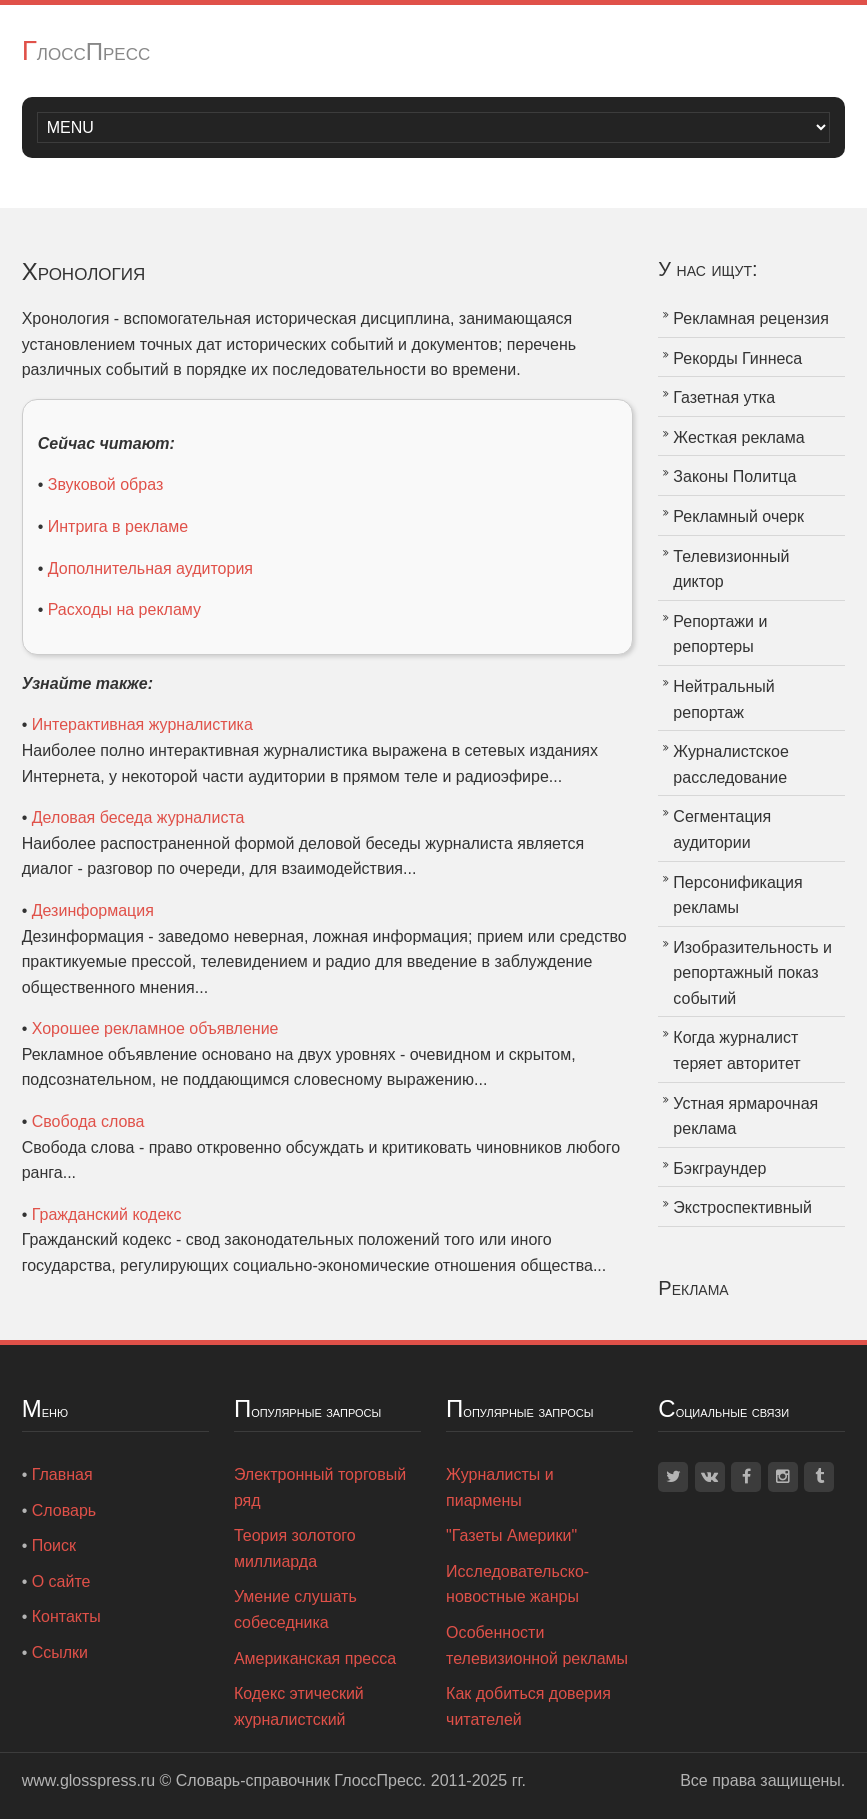 The width and height of the screenshot is (867, 1819). Describe the element at coordinates (752, 973) in the screenshot. I see `Изобразительность и репортажный показ событий` at that location.